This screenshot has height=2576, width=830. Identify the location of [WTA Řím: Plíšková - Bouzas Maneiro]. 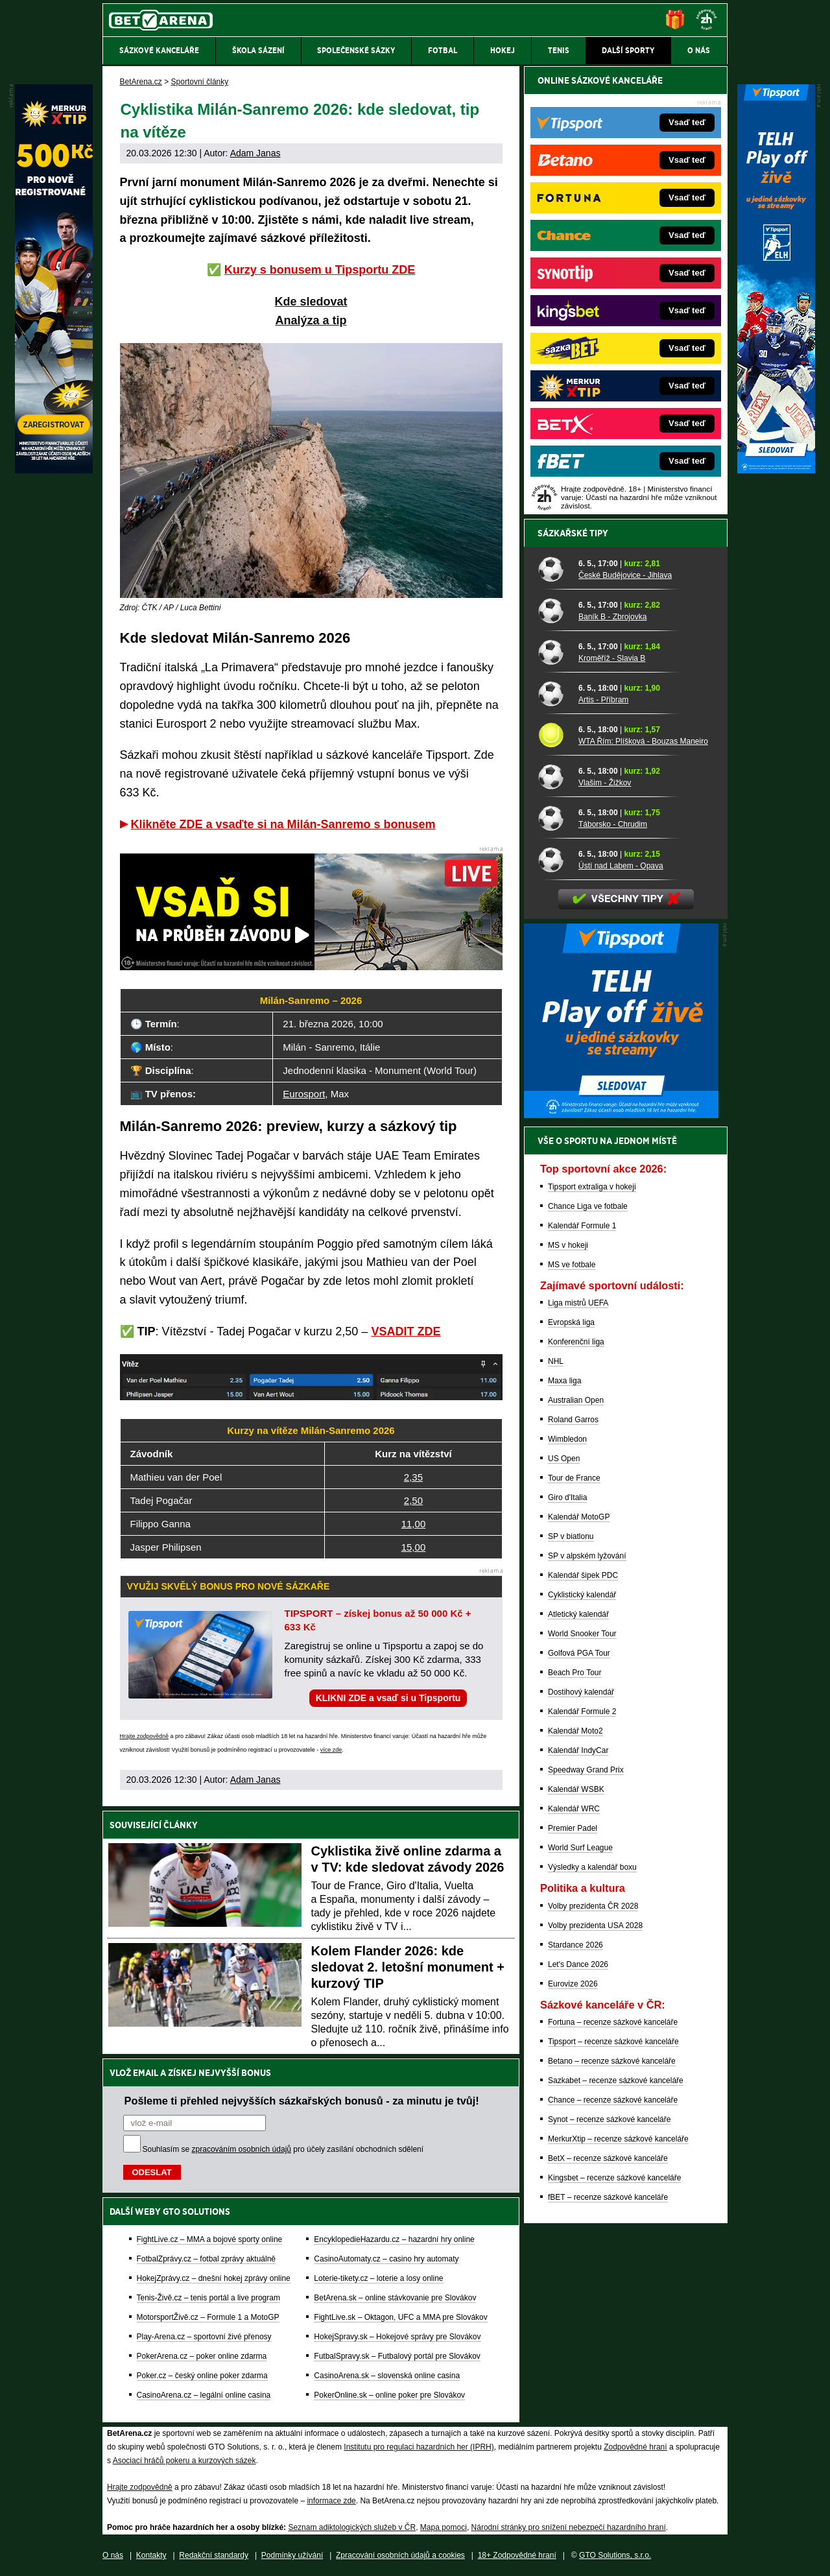
(553, 735).